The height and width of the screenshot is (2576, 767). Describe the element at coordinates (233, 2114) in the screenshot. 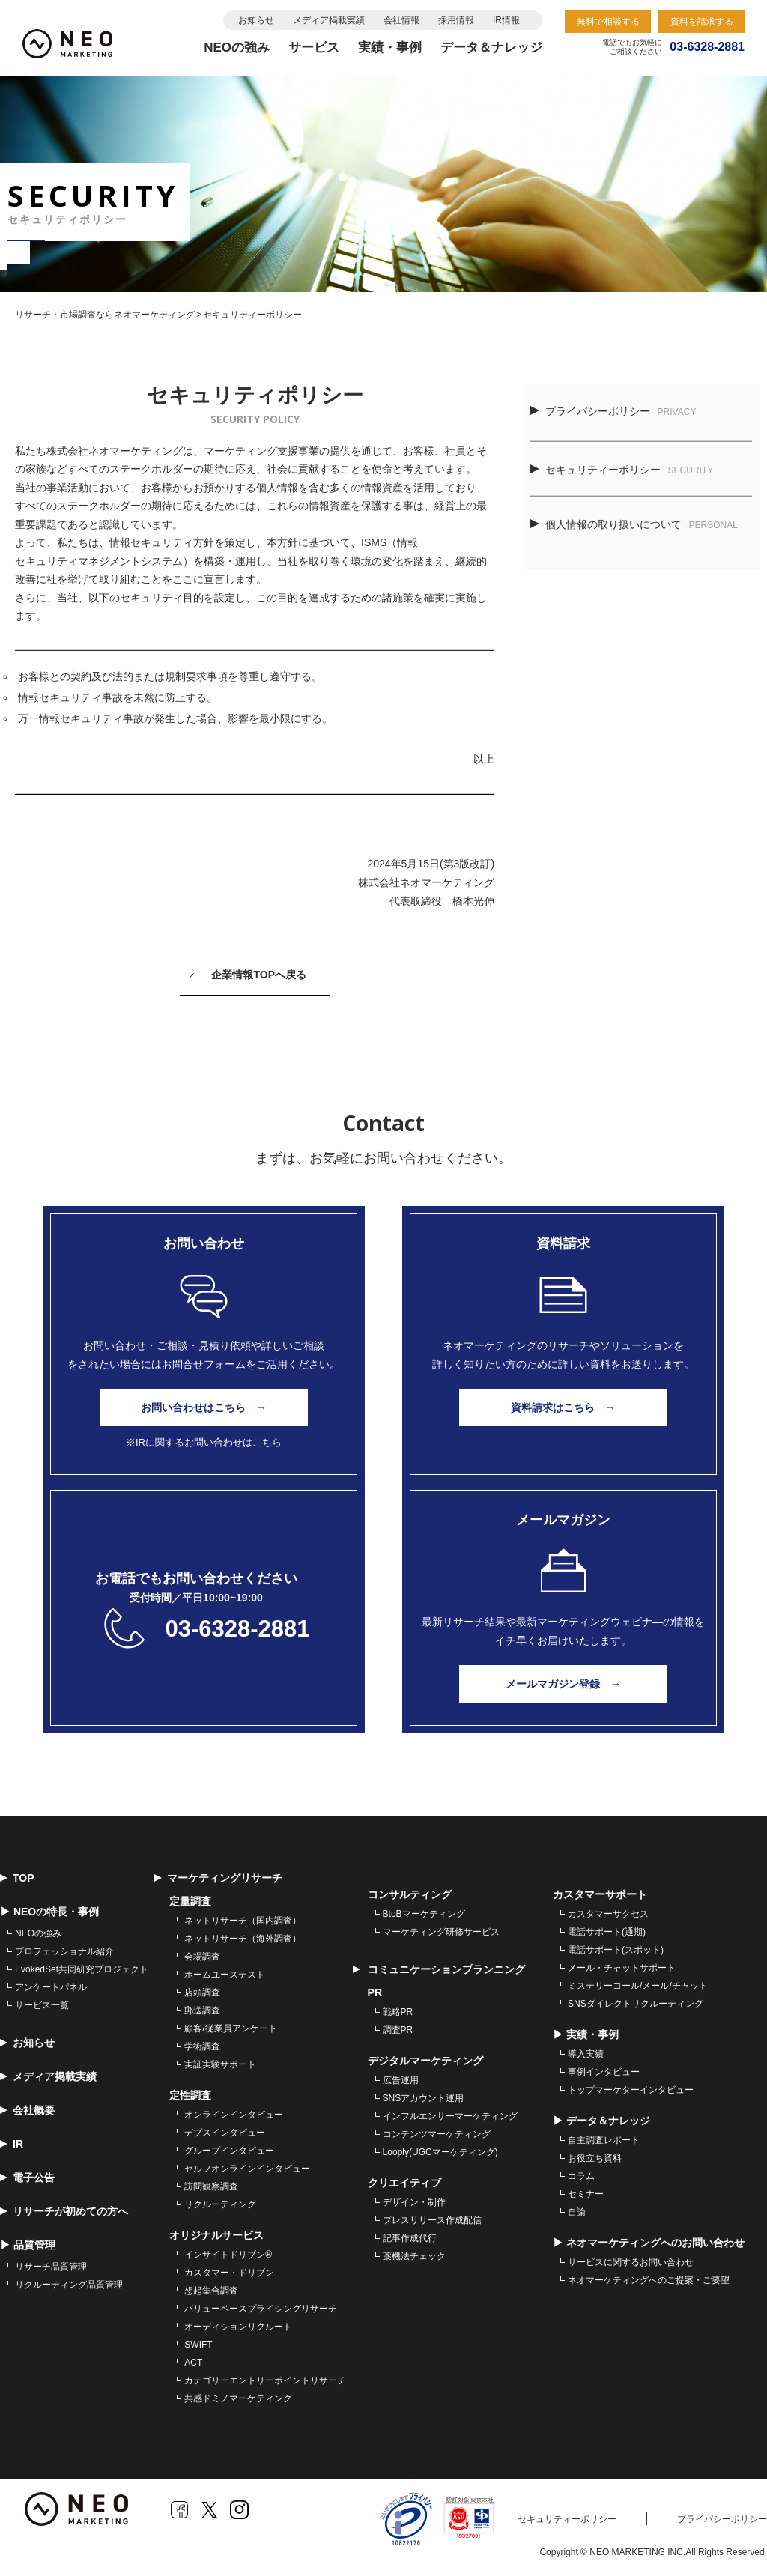

I see `オンラインインタビュー [menuitem]` at that location.